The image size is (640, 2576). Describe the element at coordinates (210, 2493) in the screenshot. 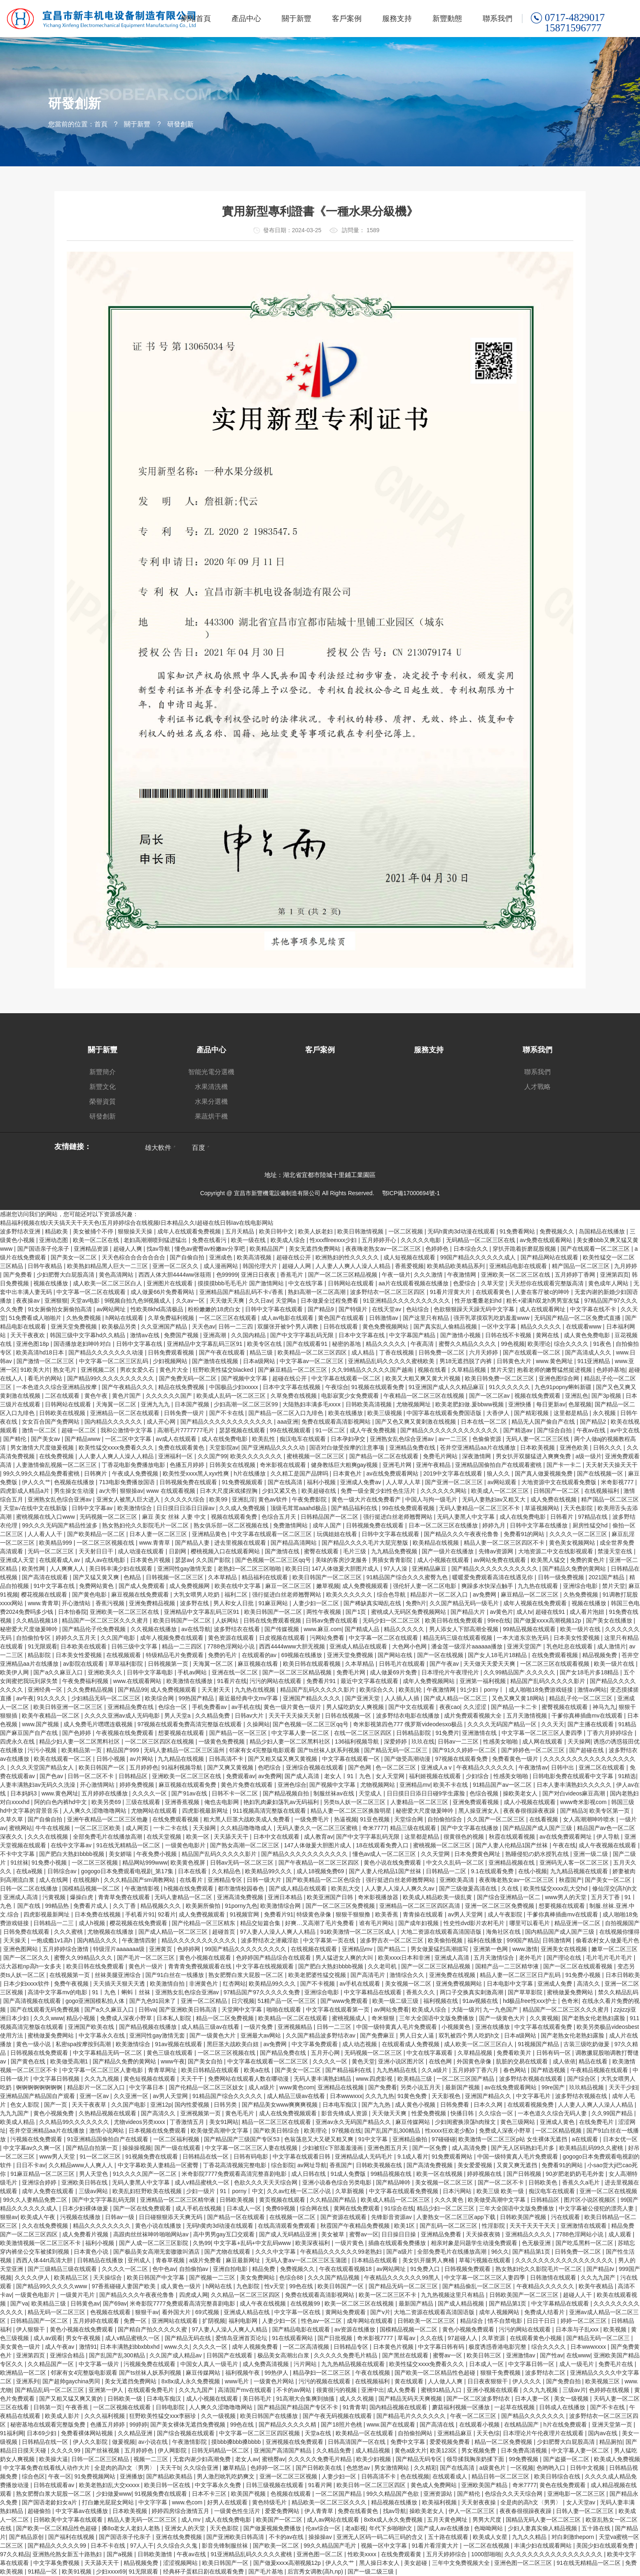

I see `日本不卡三区` at that location.